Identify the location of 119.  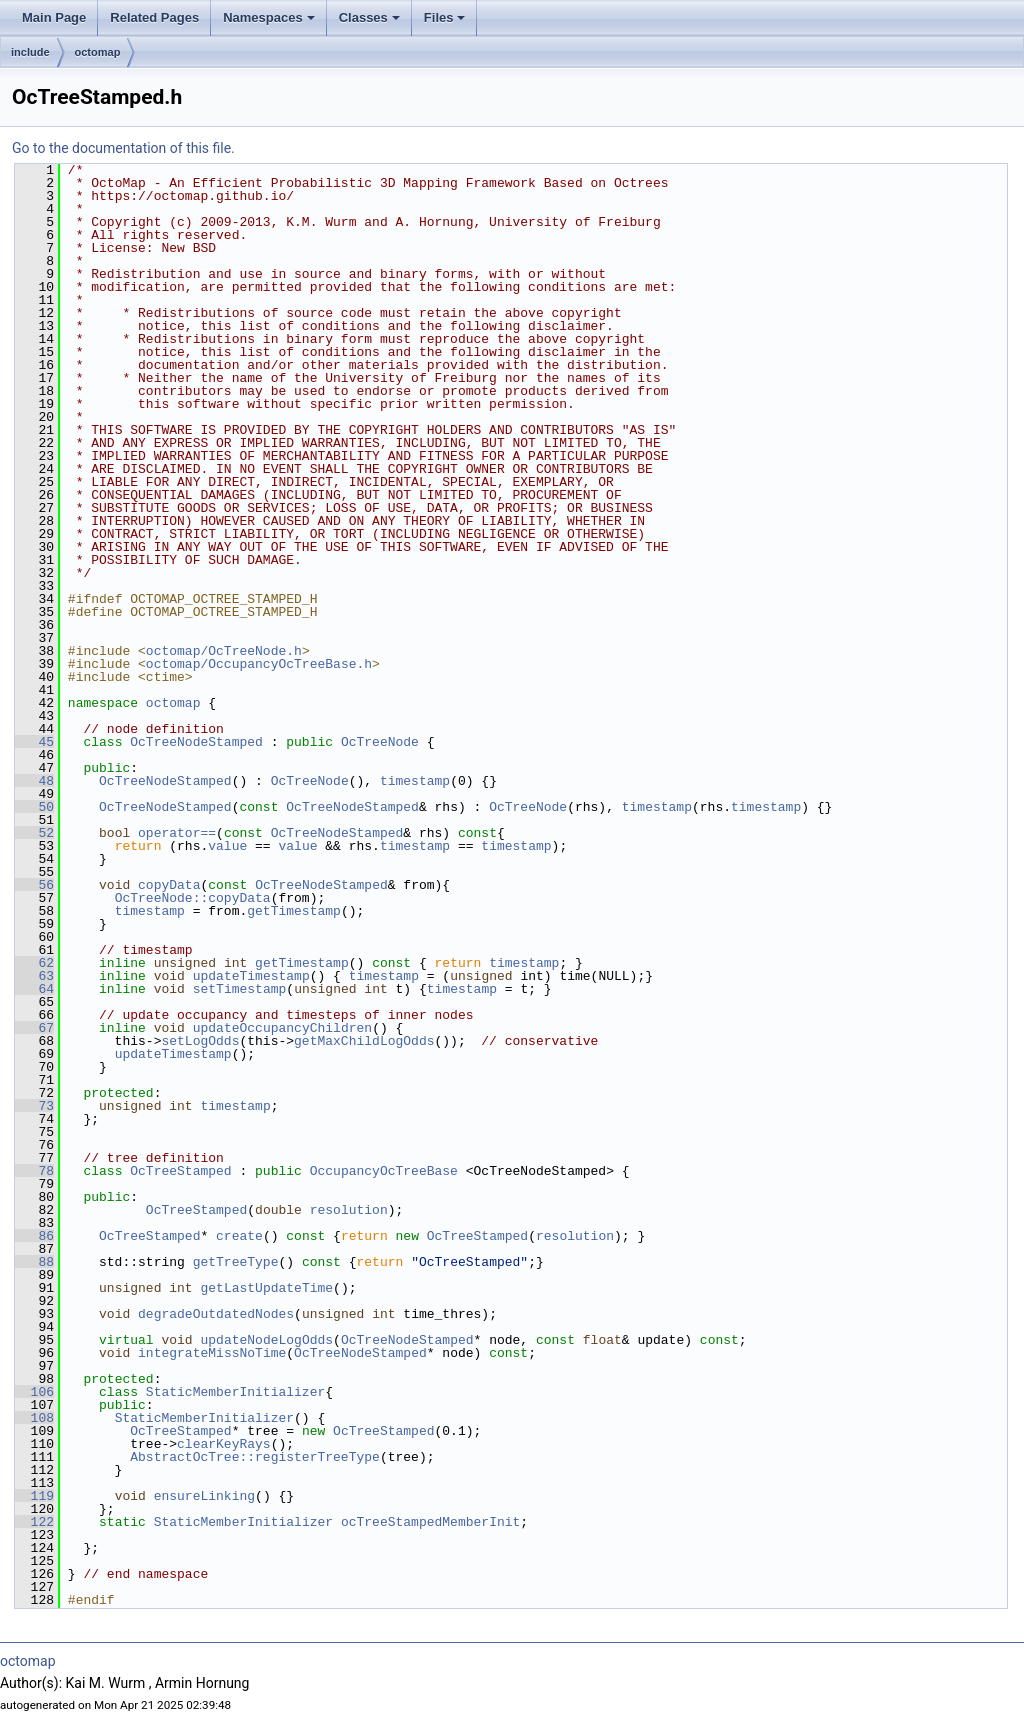
(34, 1496).